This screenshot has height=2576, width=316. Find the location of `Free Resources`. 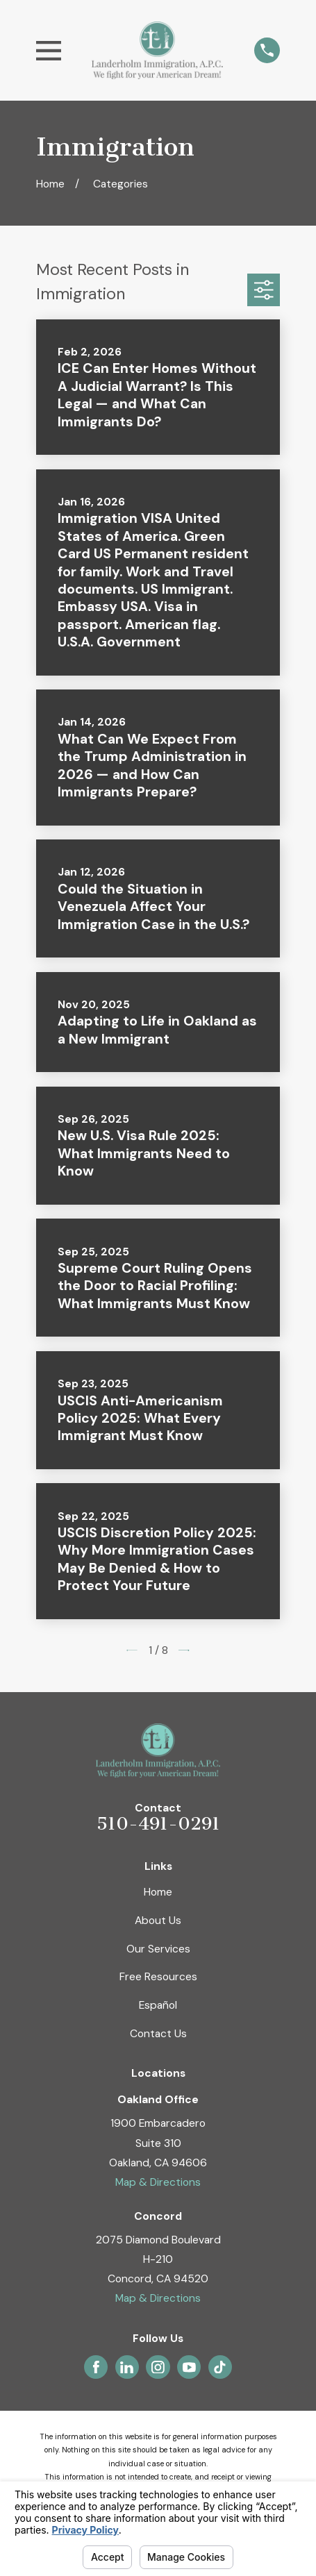

Free Resources is located at coordinates (158, 1976).